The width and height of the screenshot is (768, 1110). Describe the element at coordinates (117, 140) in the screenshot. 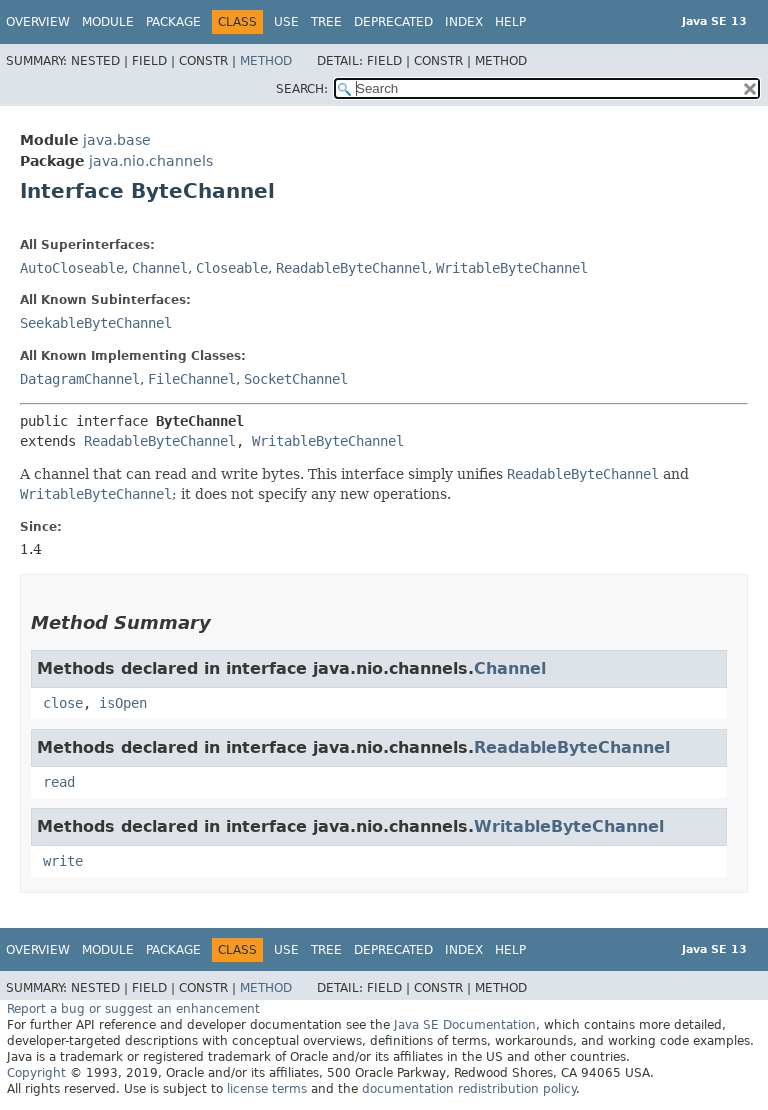

I see `java.base` at that location.